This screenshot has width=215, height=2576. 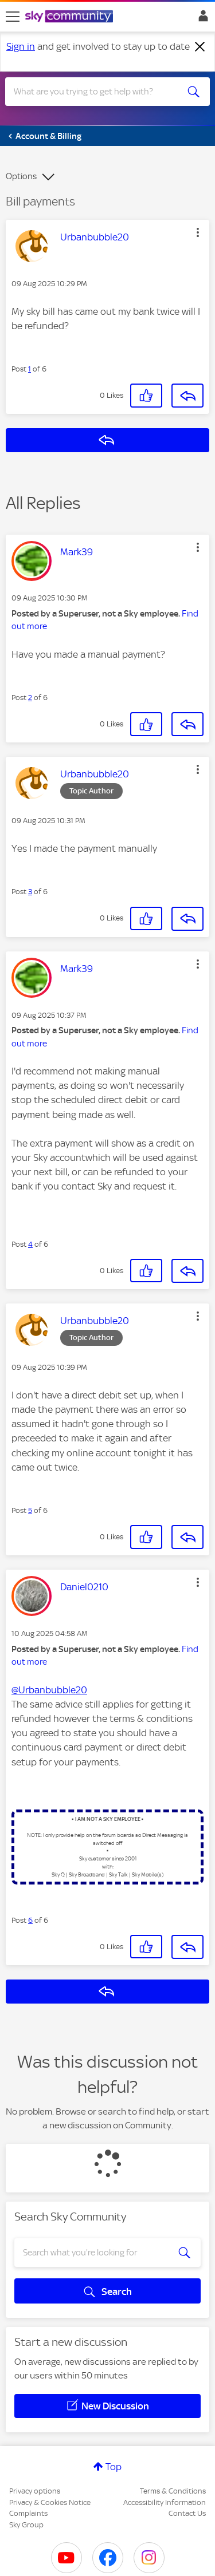 What do you see at coordinates (34, 2491) in the screenshot?
I see `Privacy options` at bounding box center [34, 2491].